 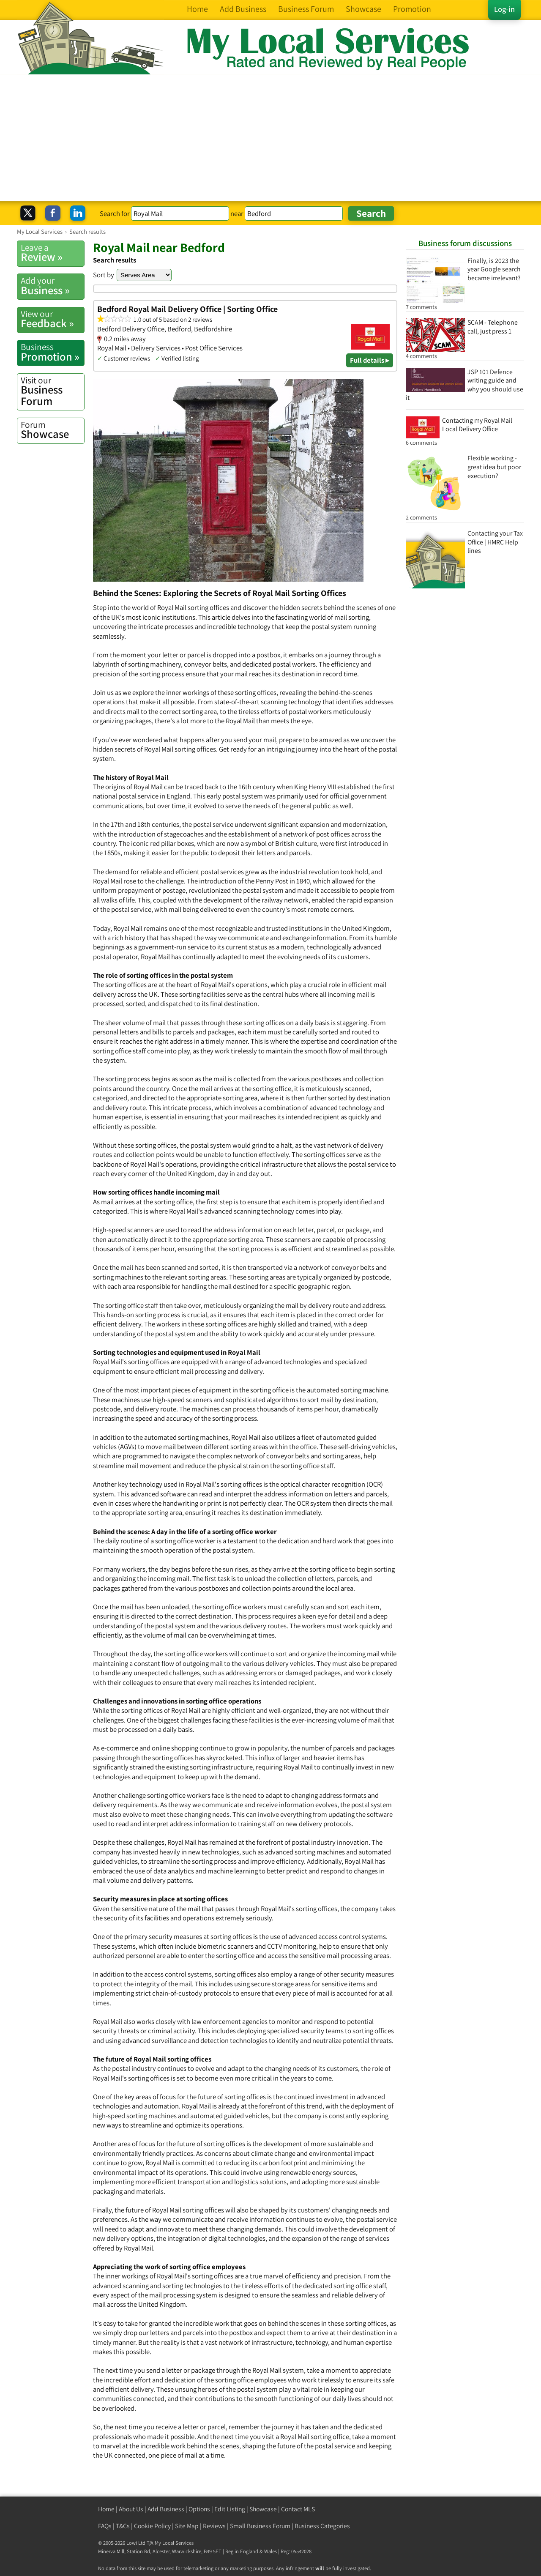 What do you see at coordinates (52, 285) in the screenshot?
I see `Business »` at bounding box center [52, 285].